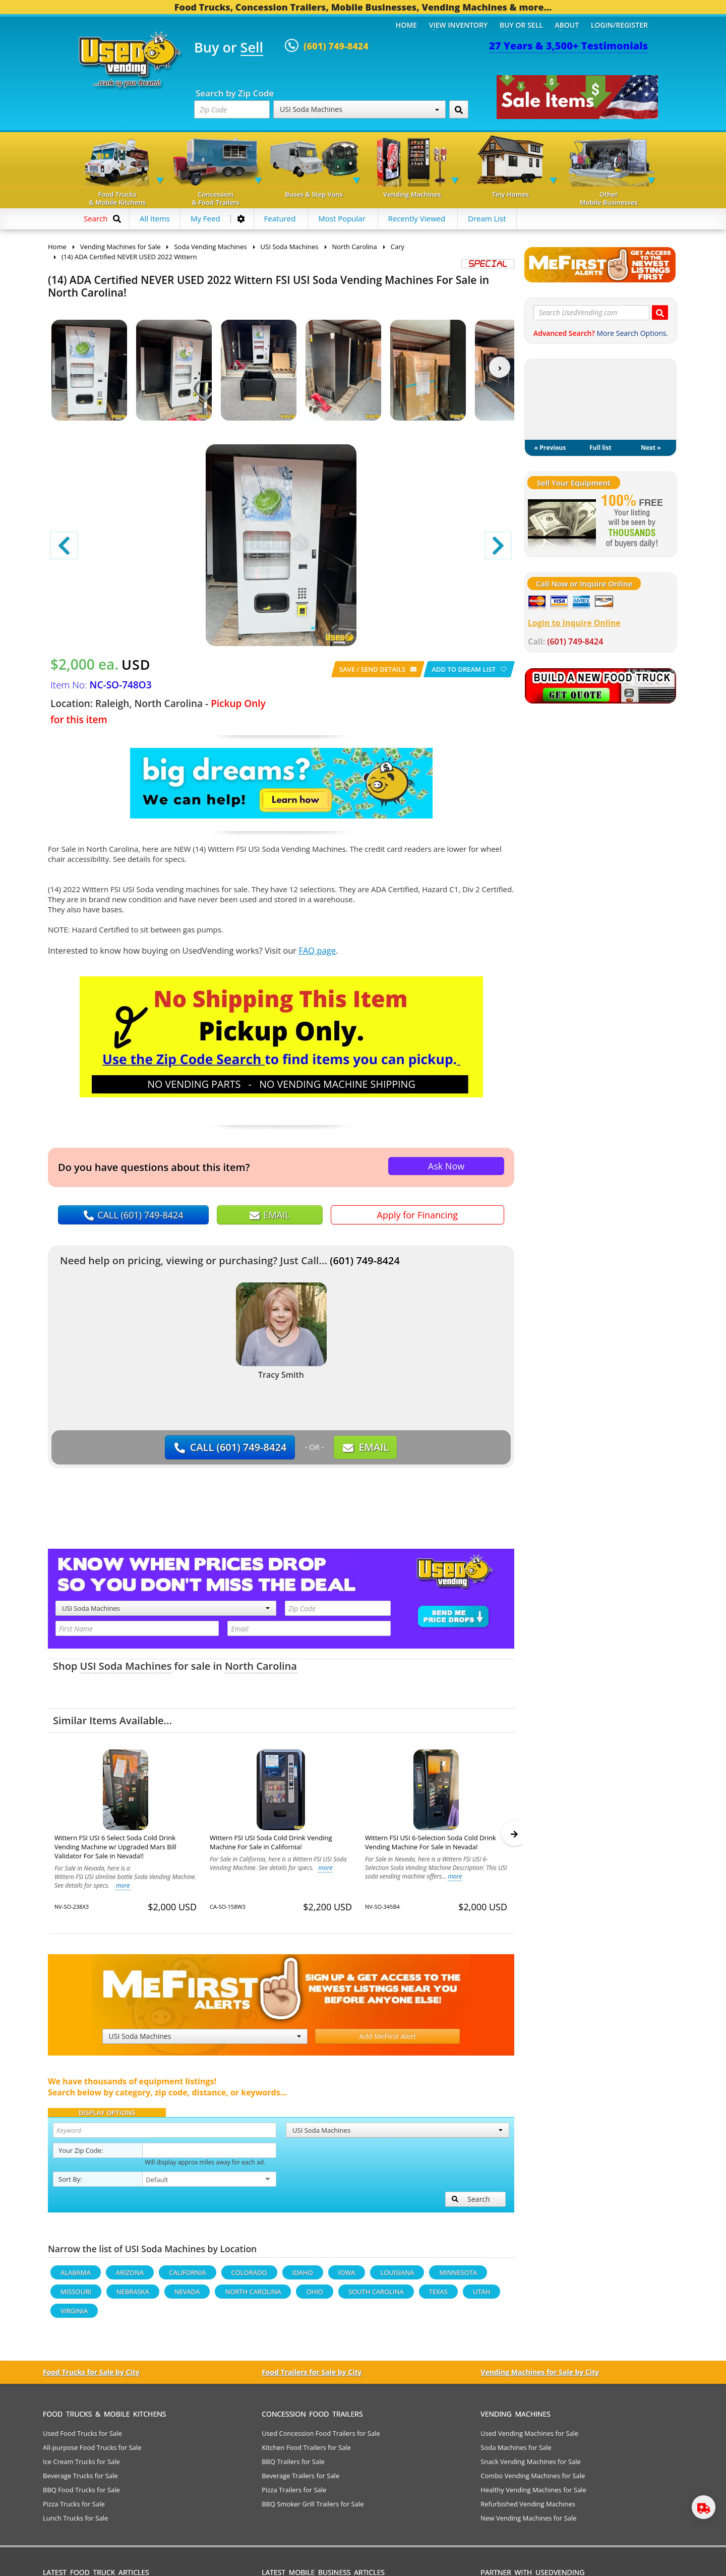  What do you see at coordinates (532, 2480) in the screenshot?
I see `Combo Vending Machines for Sale` at bounding box center [532, 2480].